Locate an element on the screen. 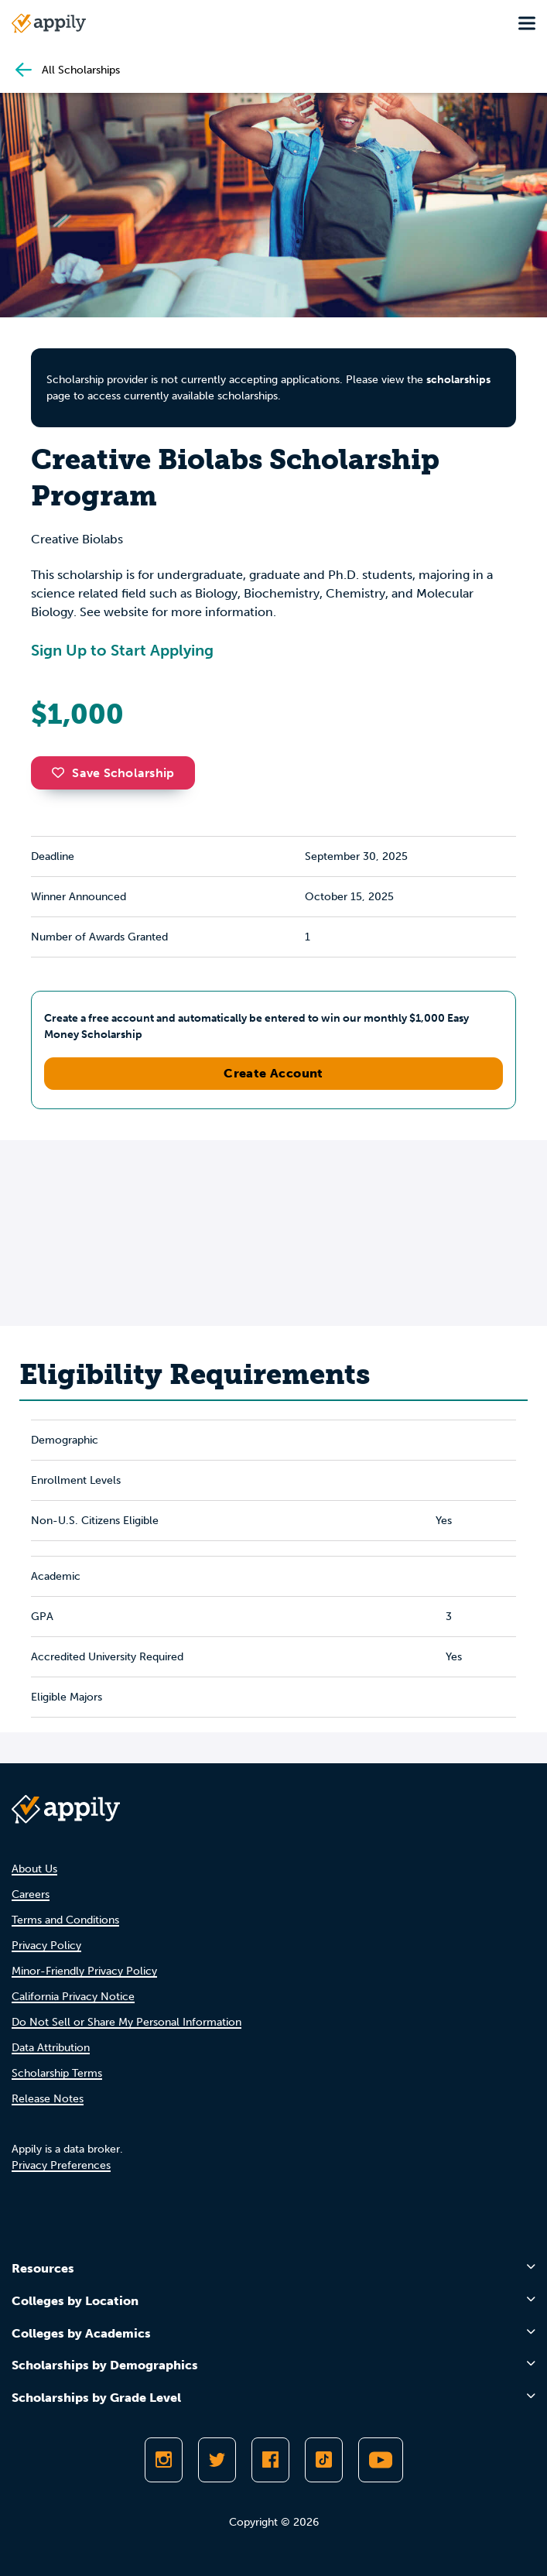  Do Not Sell or Share My Personal Information is located at coordinates (126, 2022).